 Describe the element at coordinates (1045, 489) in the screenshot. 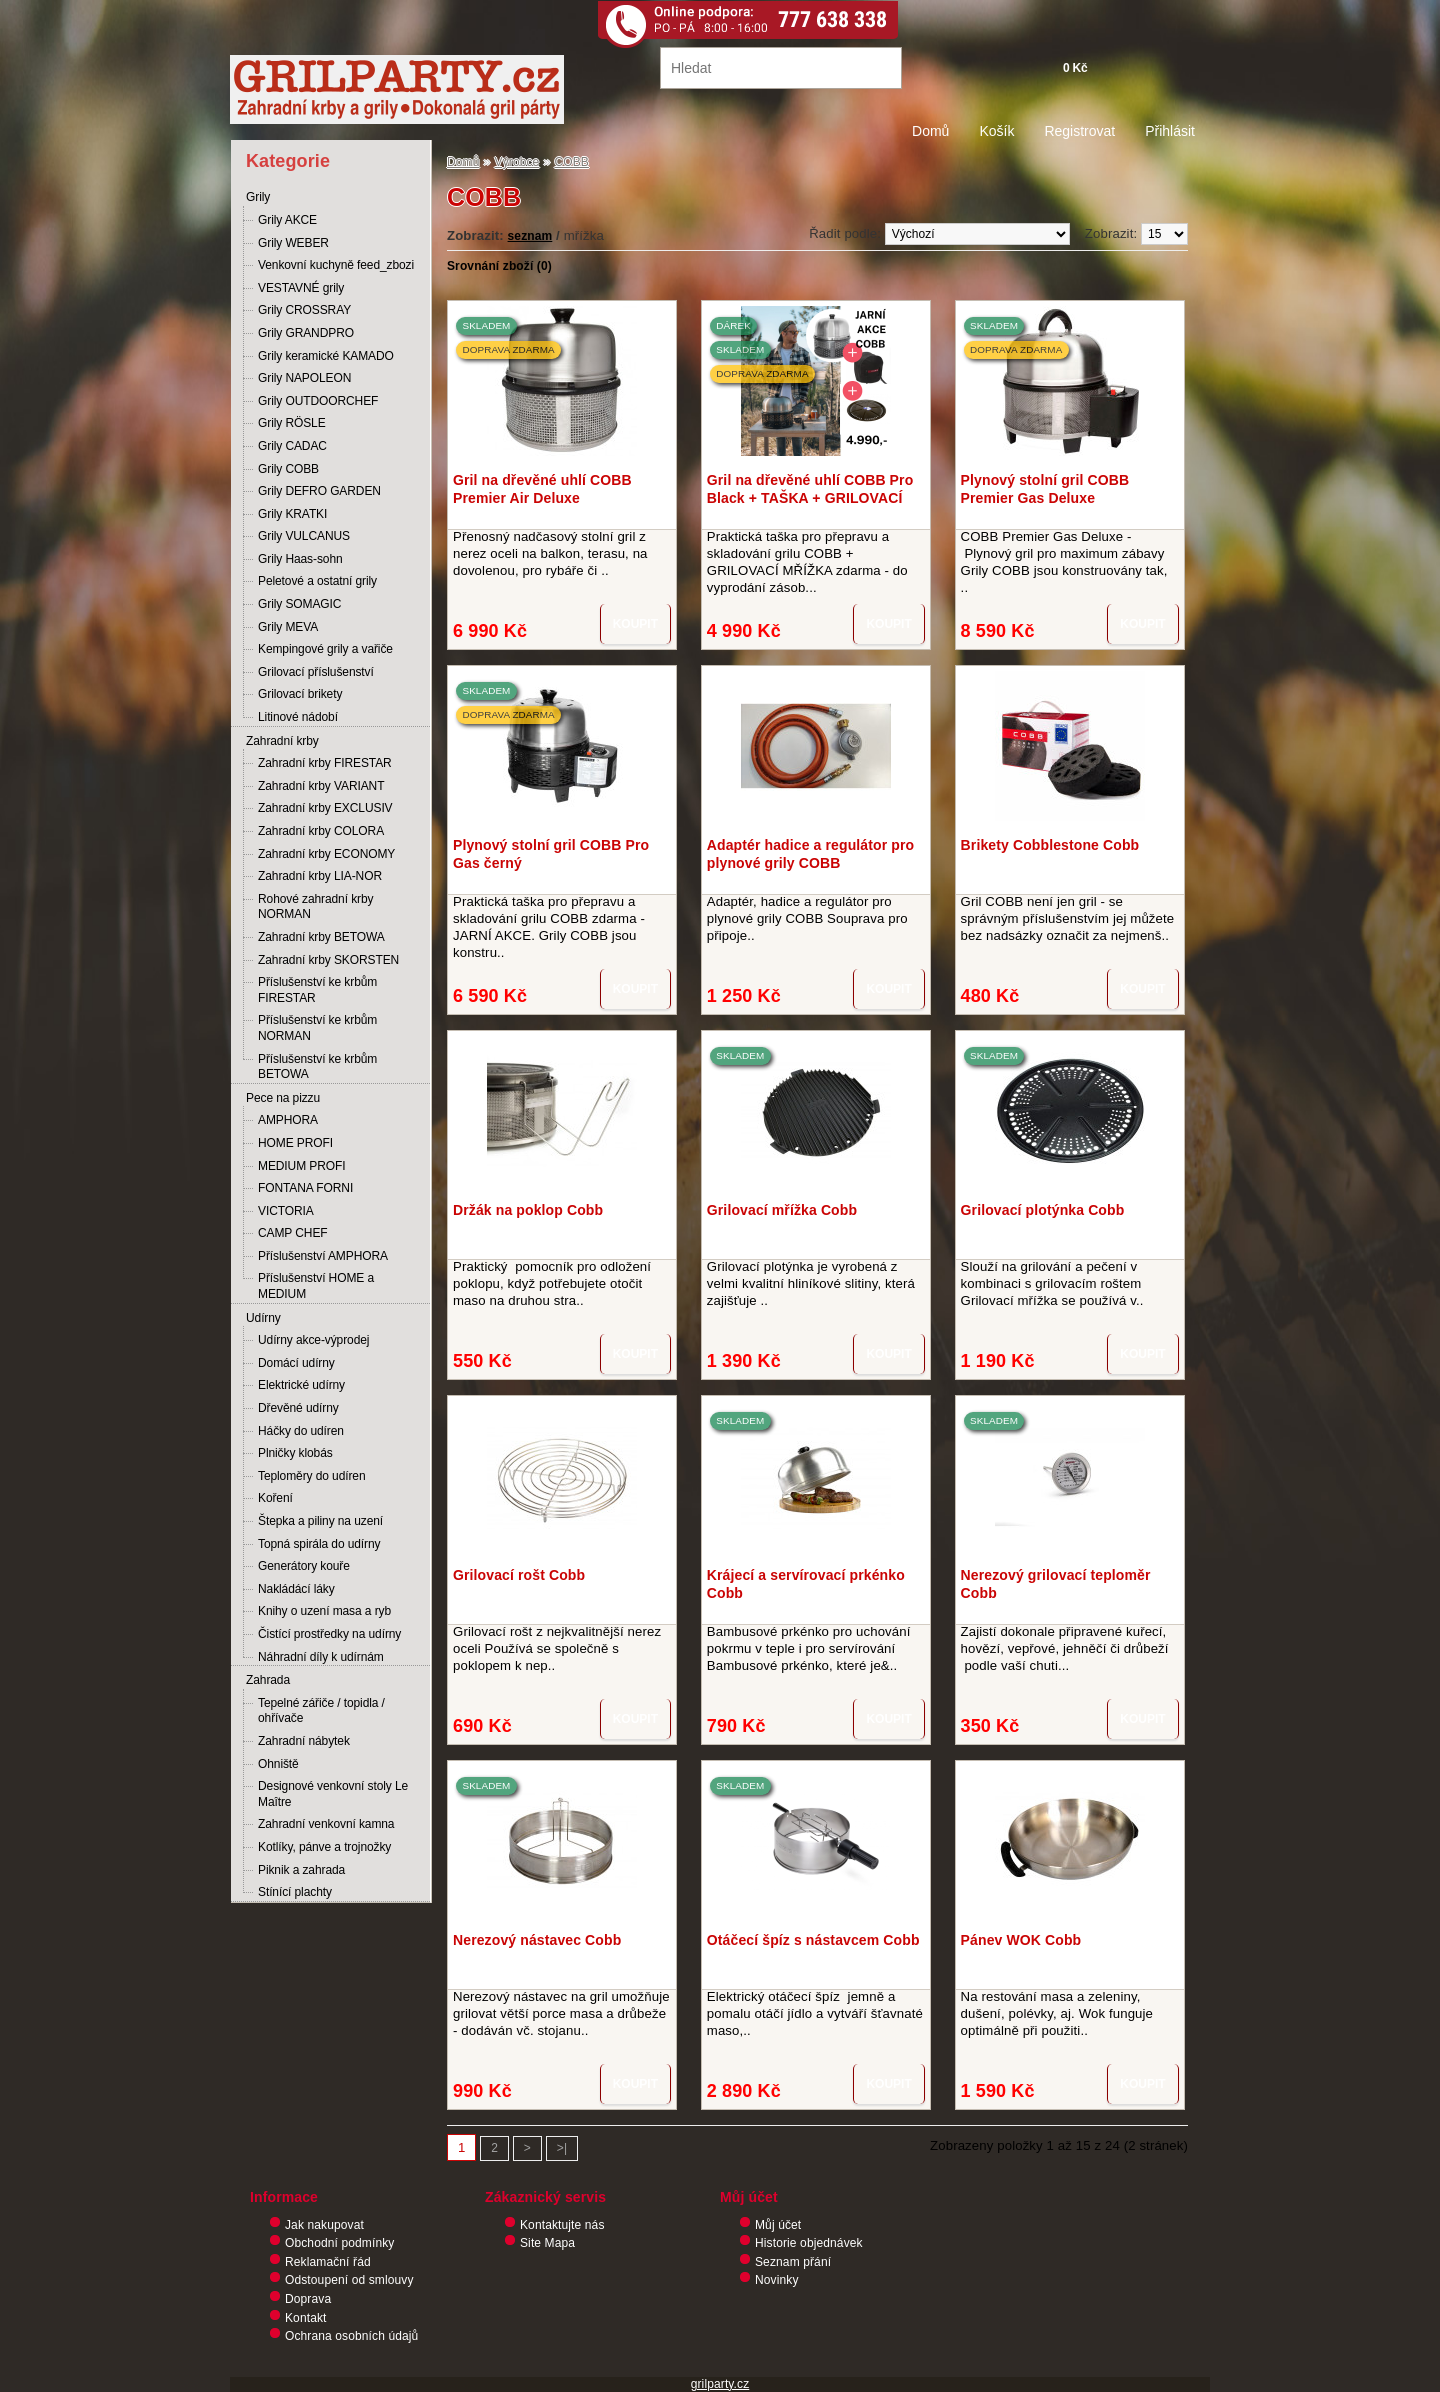

I see `Plynový stolní gril COBB Premier Gas Deluxe` at that location.